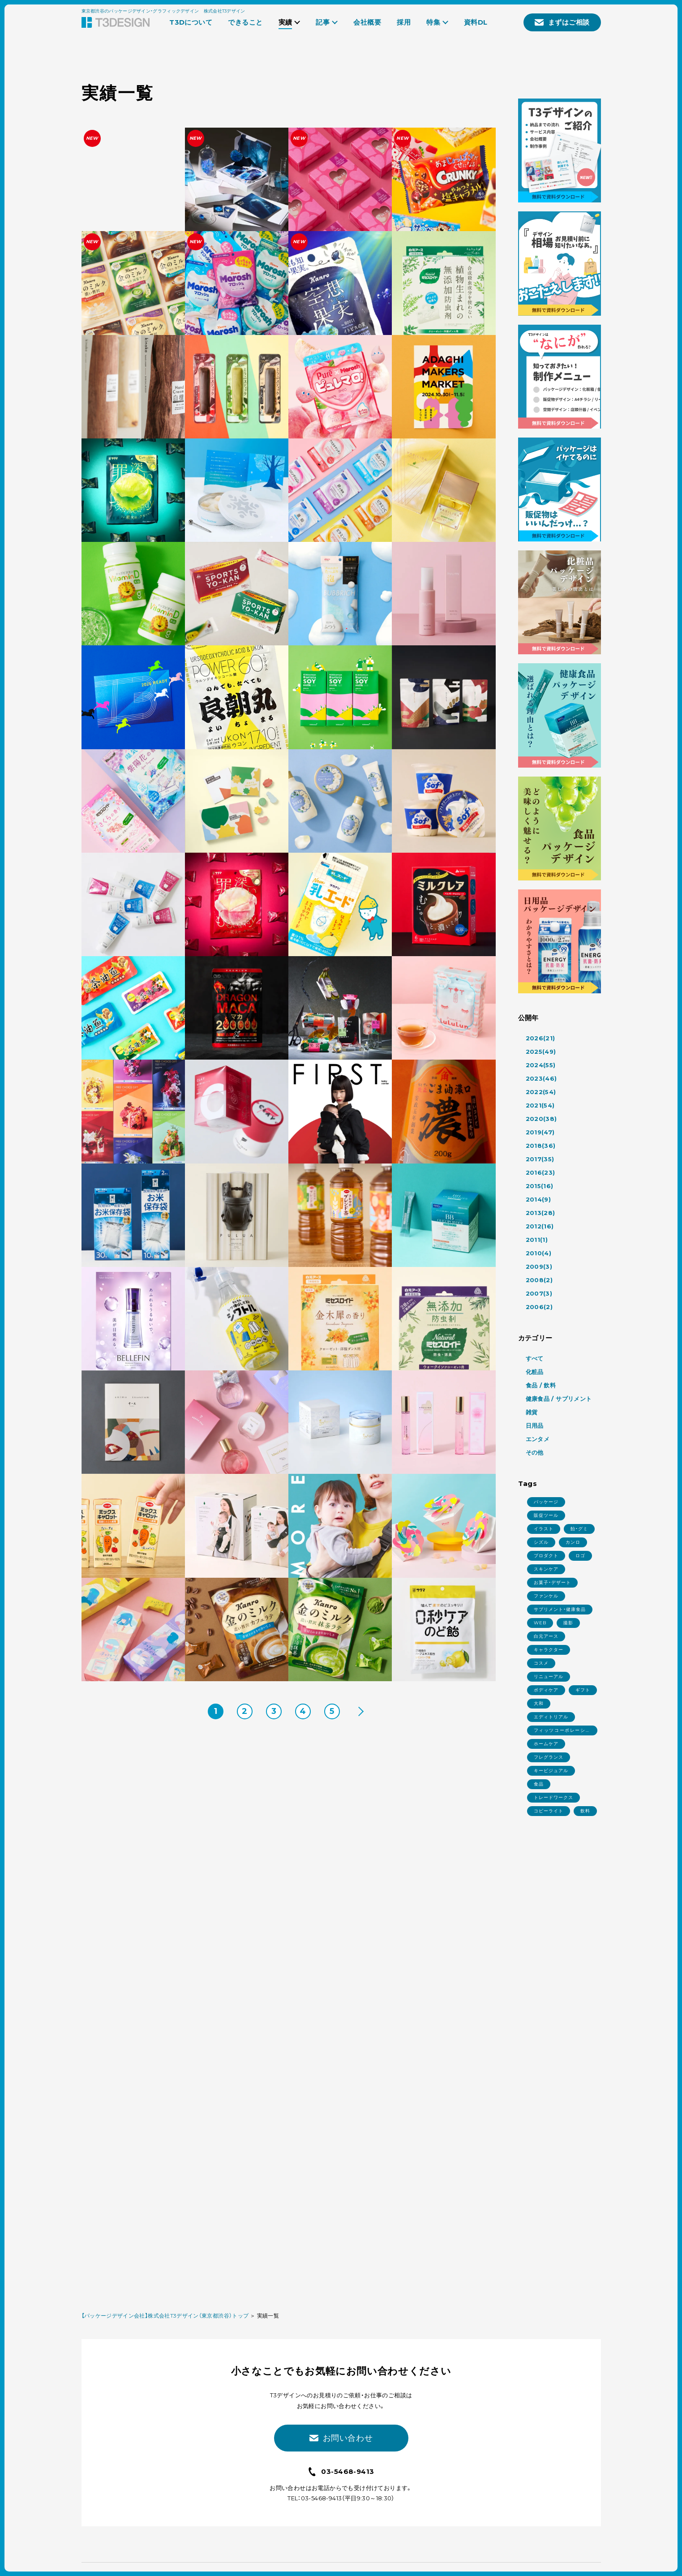 This screenshot has width=682, height=2576. What do you see at coordinates (540, 1132) in the screenshot?
I see `2019(47)` at bounding box center [540, 1132].